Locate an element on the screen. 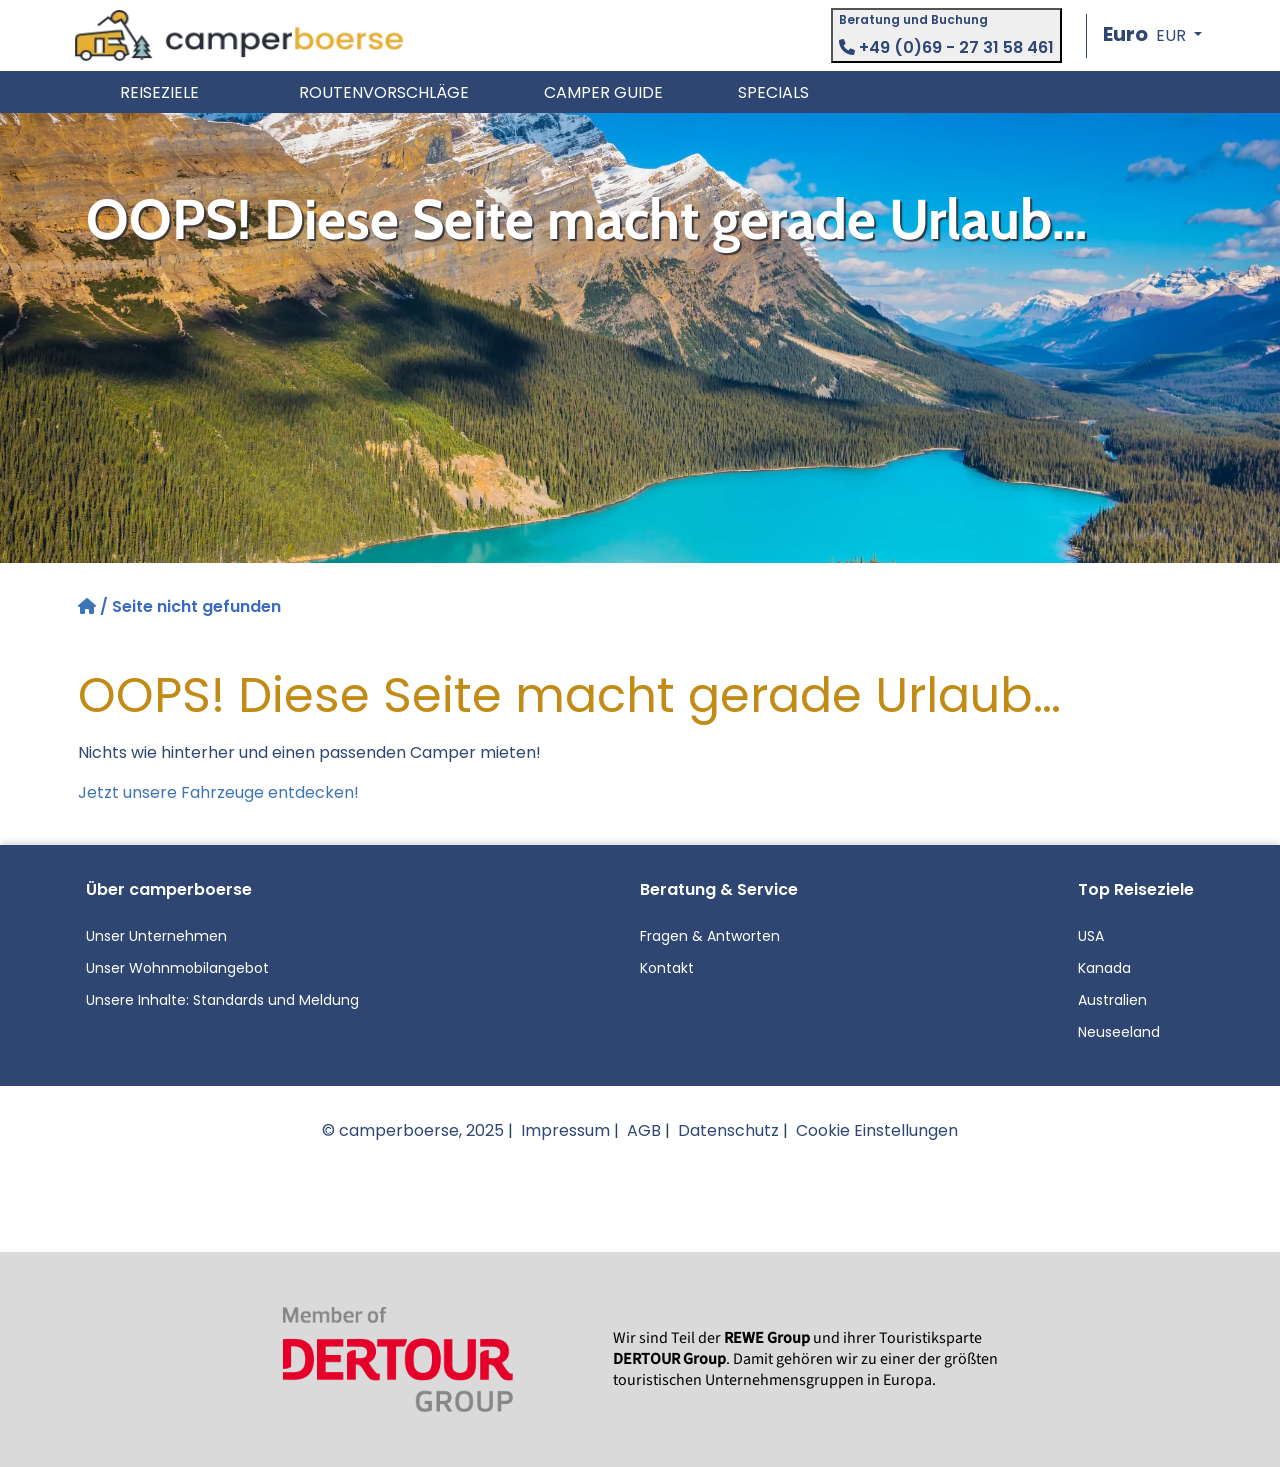 The image size is (1280, 1467). Fragen & Antworten is located at coordinates (710, 936).